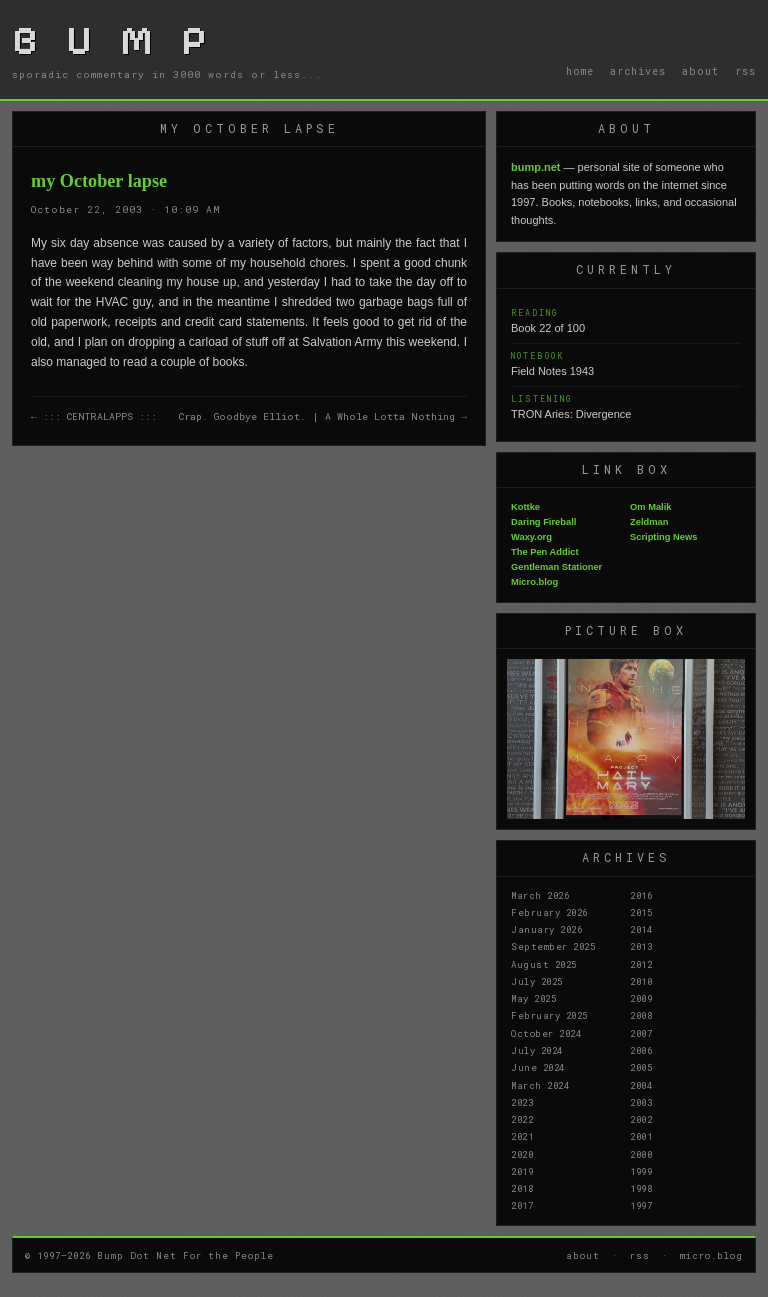  Describe the element at coordinates (641, 1136) in the screenshot. I see `2001` at that location.